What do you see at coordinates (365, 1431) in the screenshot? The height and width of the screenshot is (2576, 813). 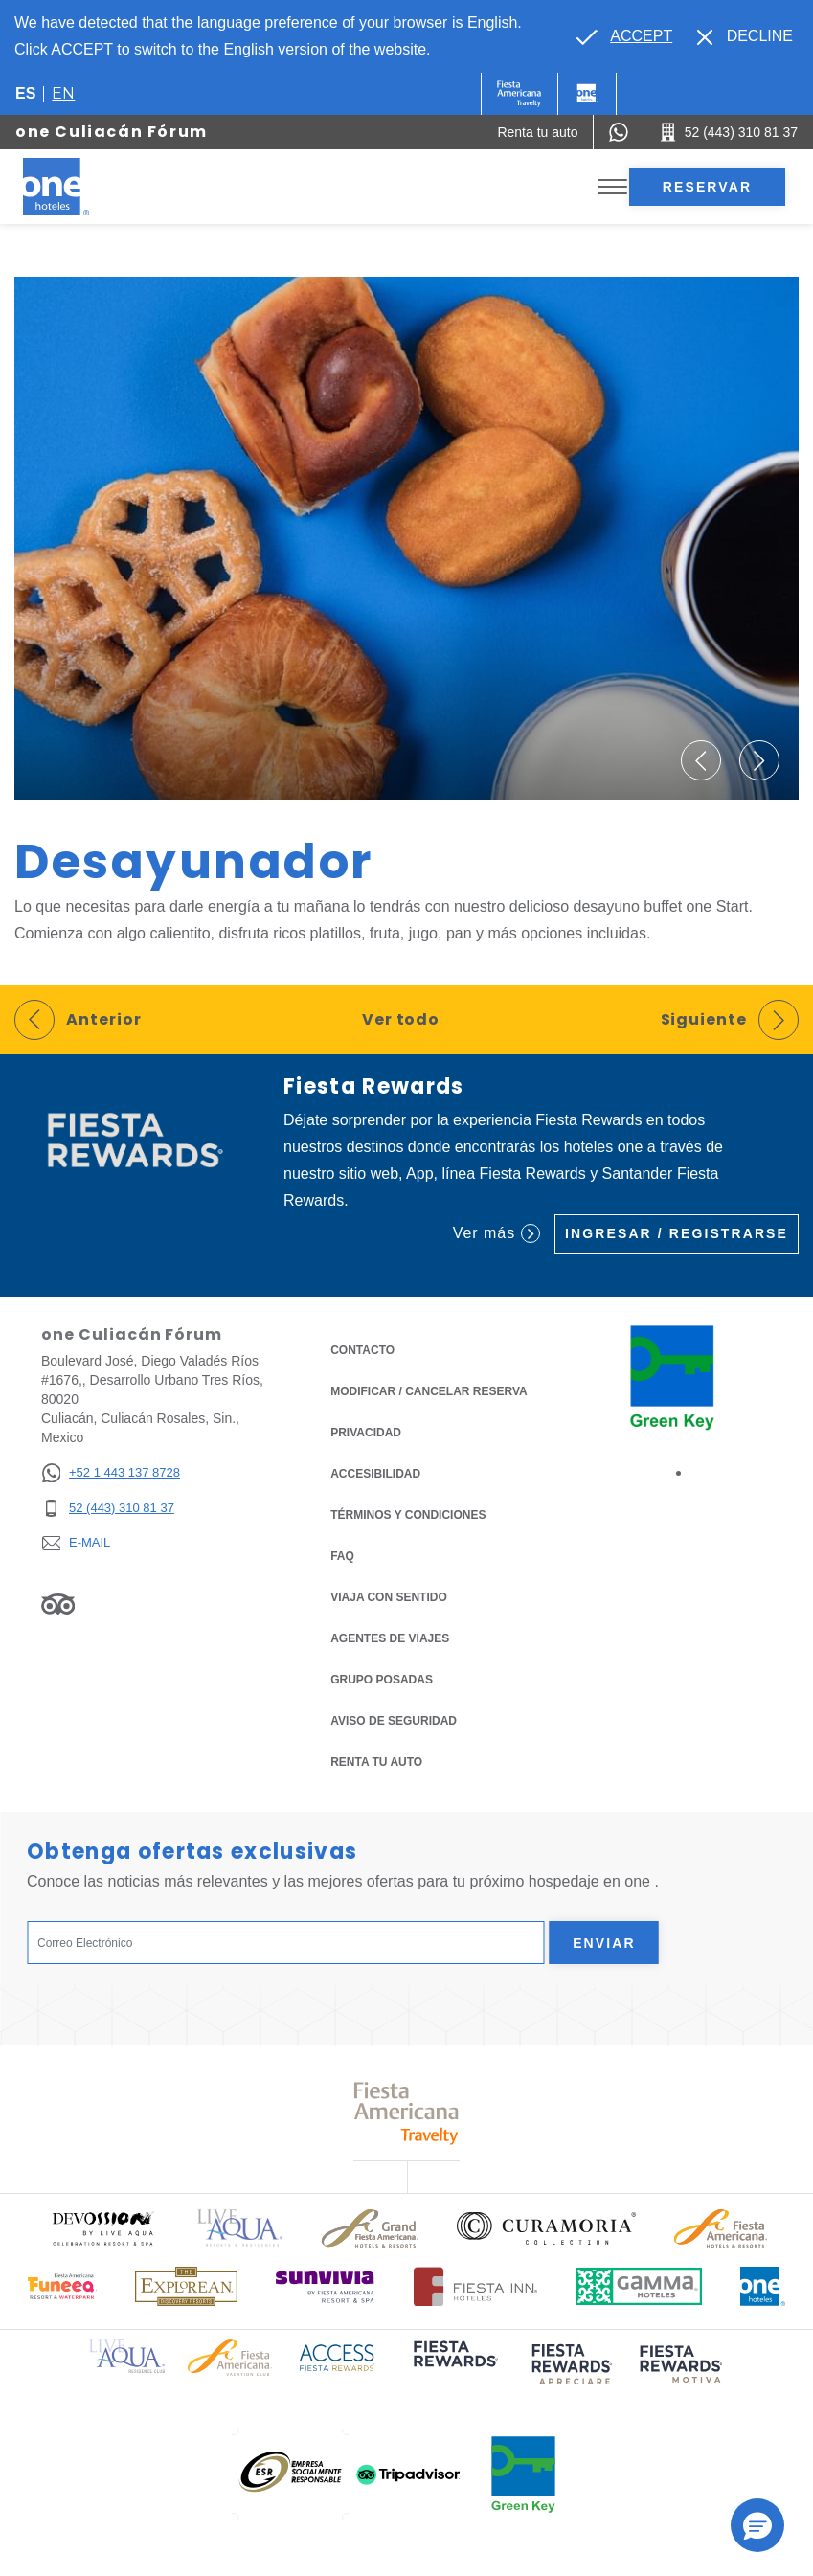 I see `Privacidad` at bounding box center [365, 1431].